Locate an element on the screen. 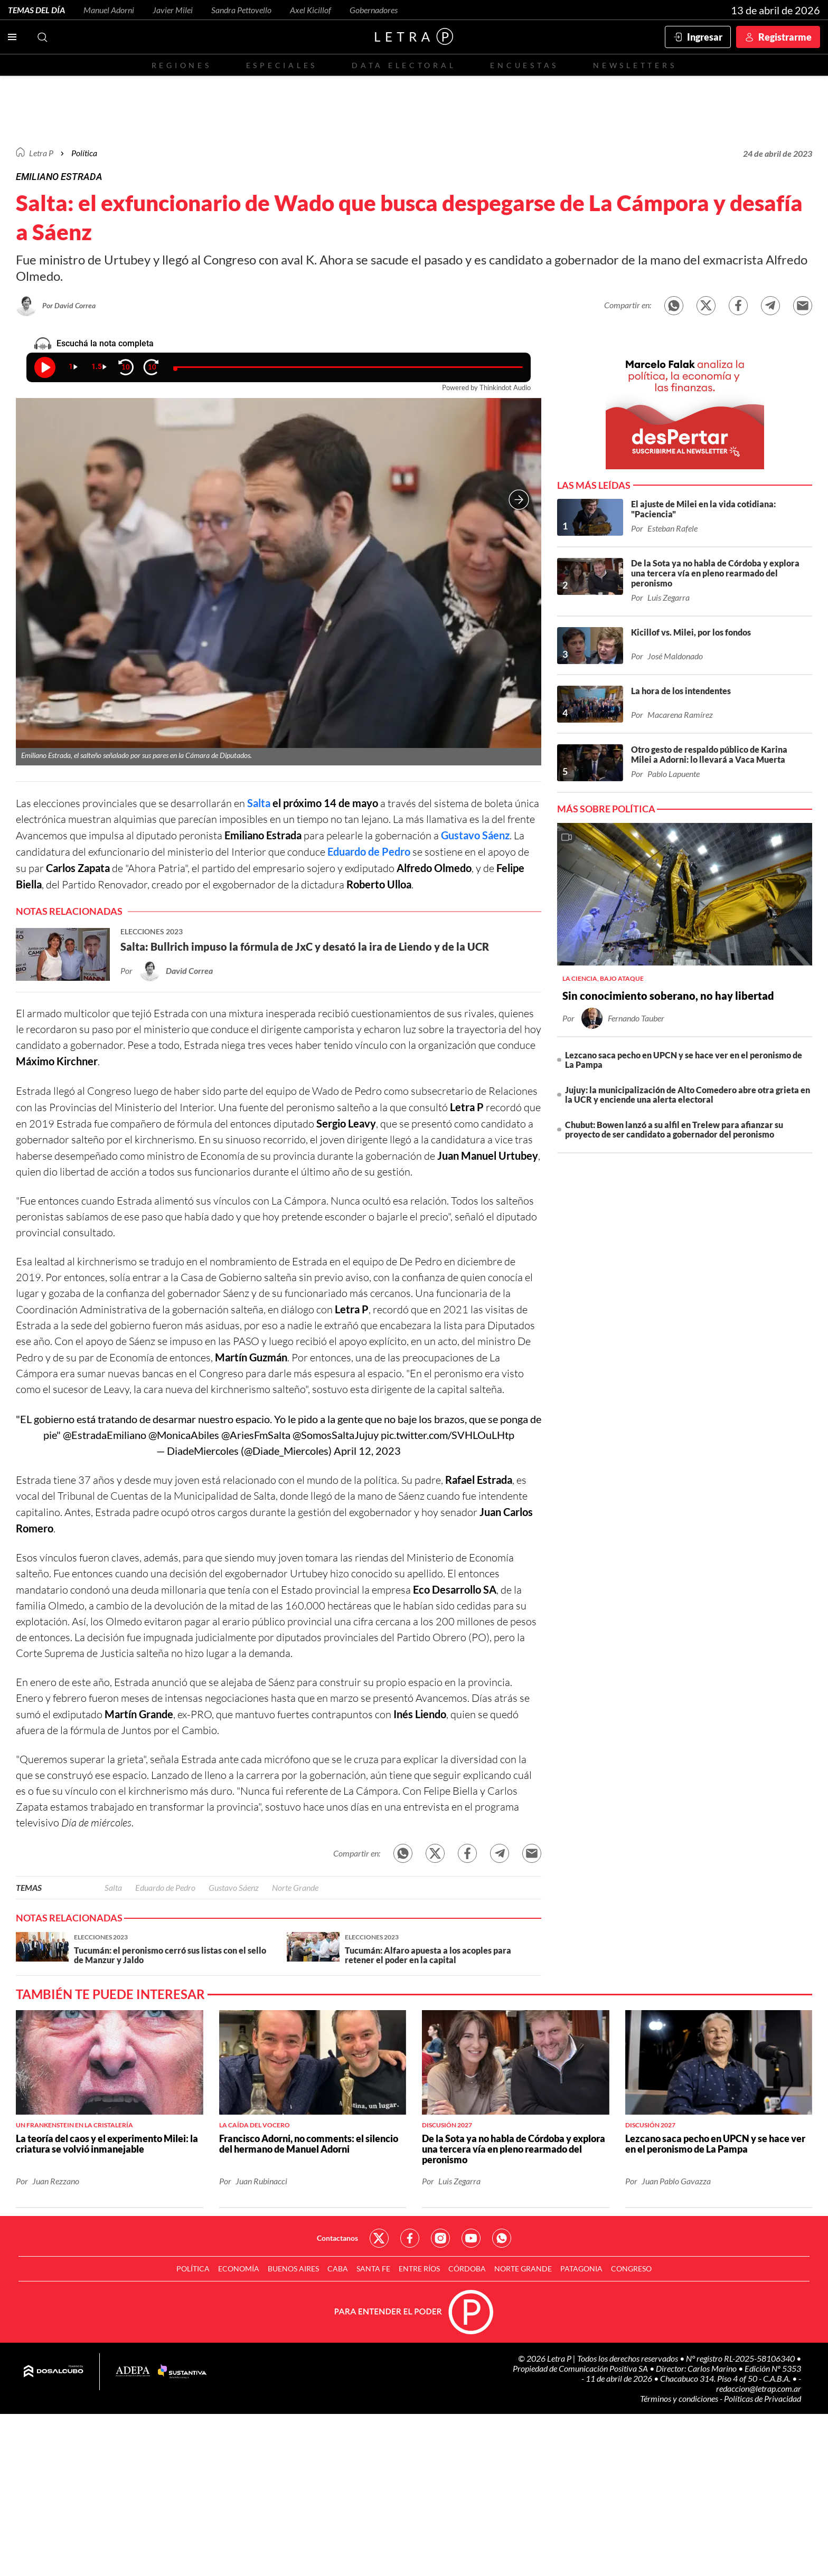  Lezcano saca pecho en UPCN y se hace ver en el peronismo de La Pampa is located at coordinates (683, 1059).